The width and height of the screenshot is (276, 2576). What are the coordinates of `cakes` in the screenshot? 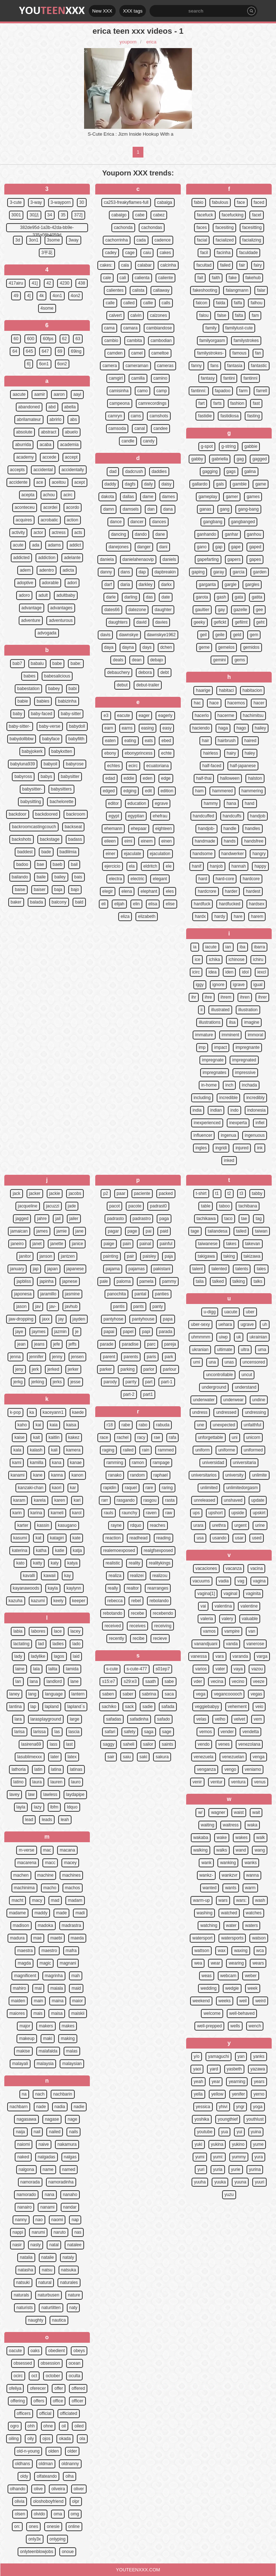 It's located at (165, 252).